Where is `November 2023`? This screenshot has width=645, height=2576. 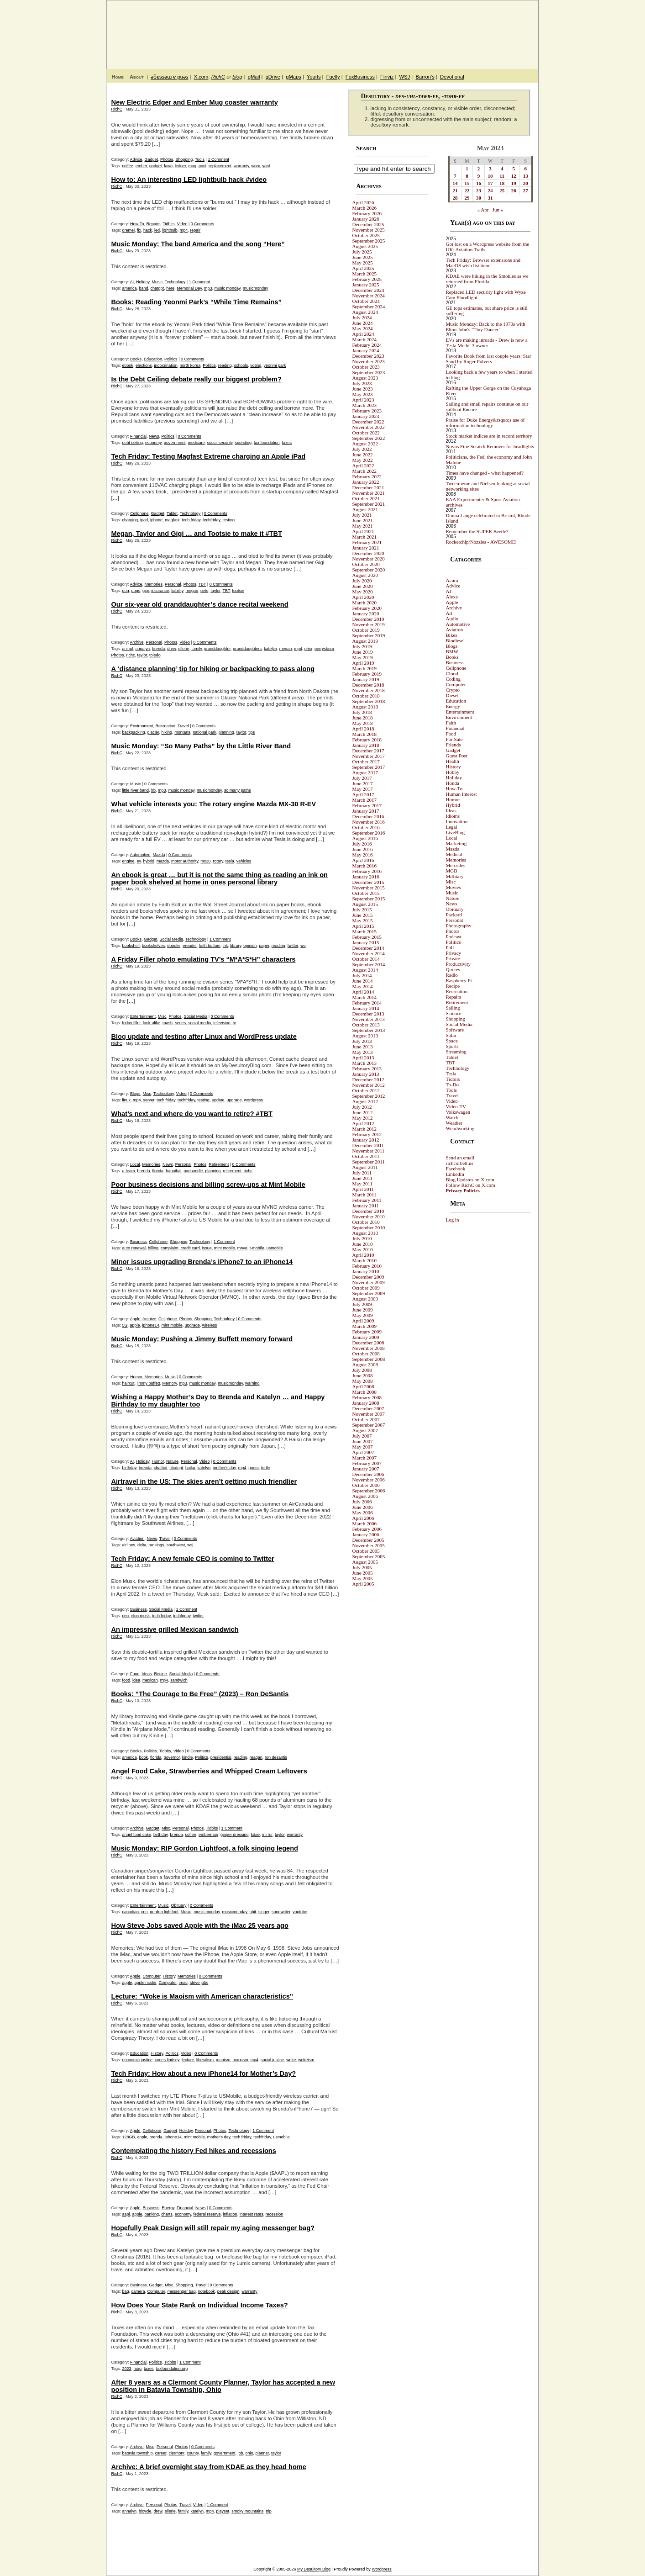 November 2023 is located at coordinates (368, 361).